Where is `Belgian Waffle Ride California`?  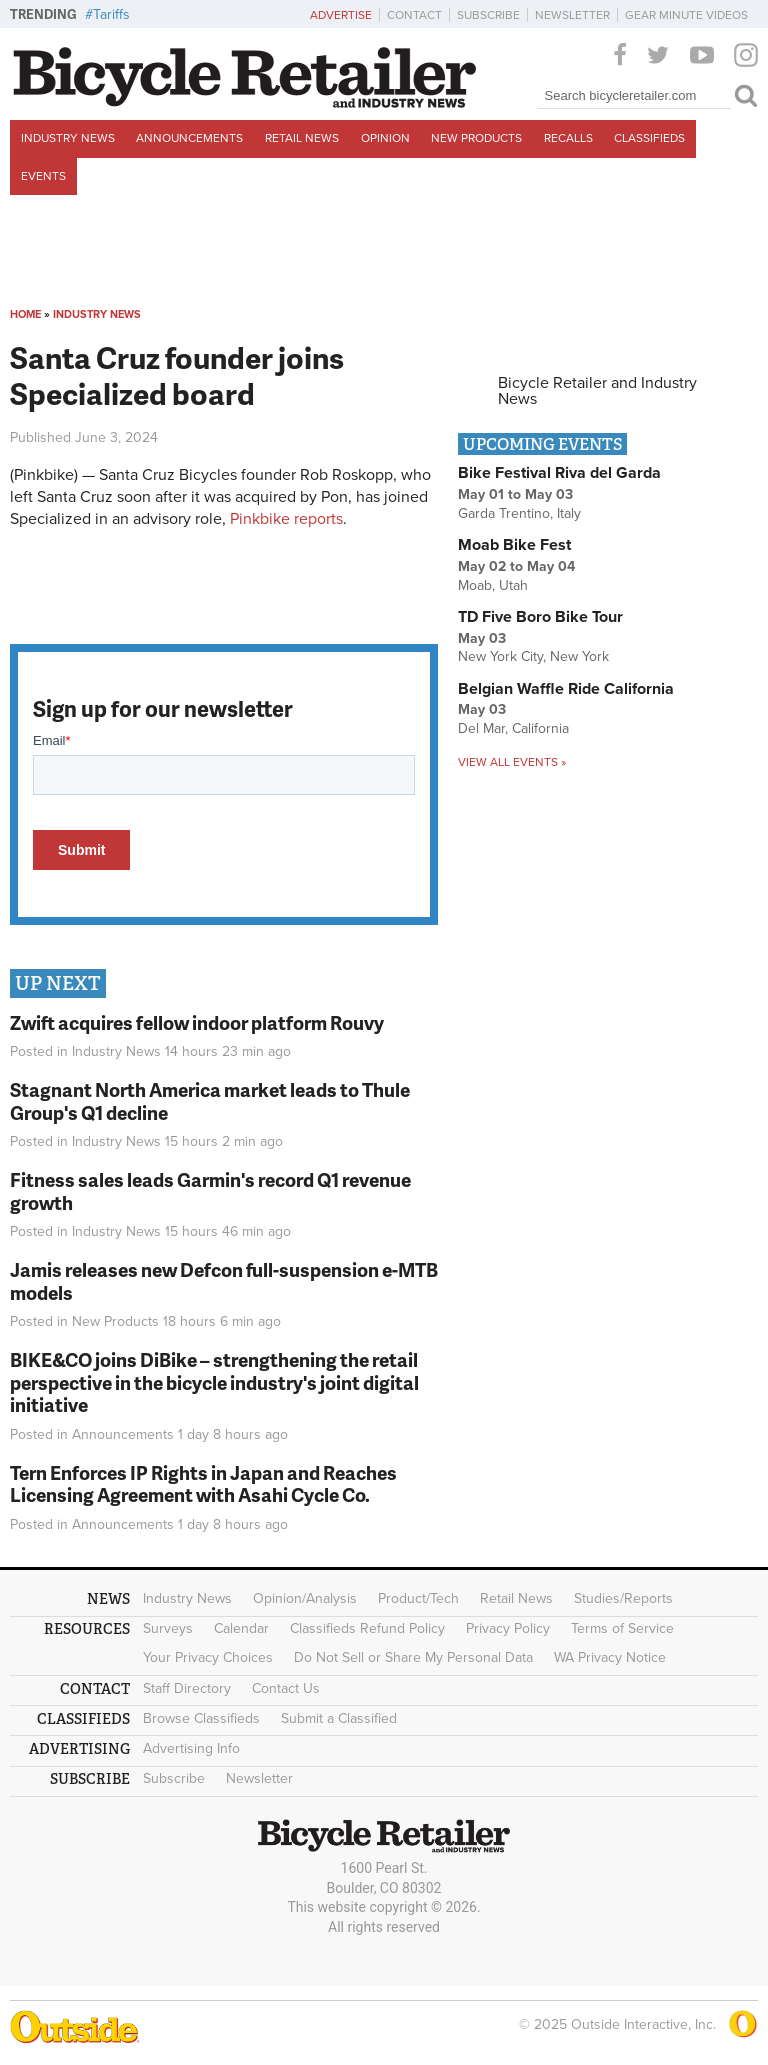
Belgian Waffle Ride California is located at coordinates (566, 689).